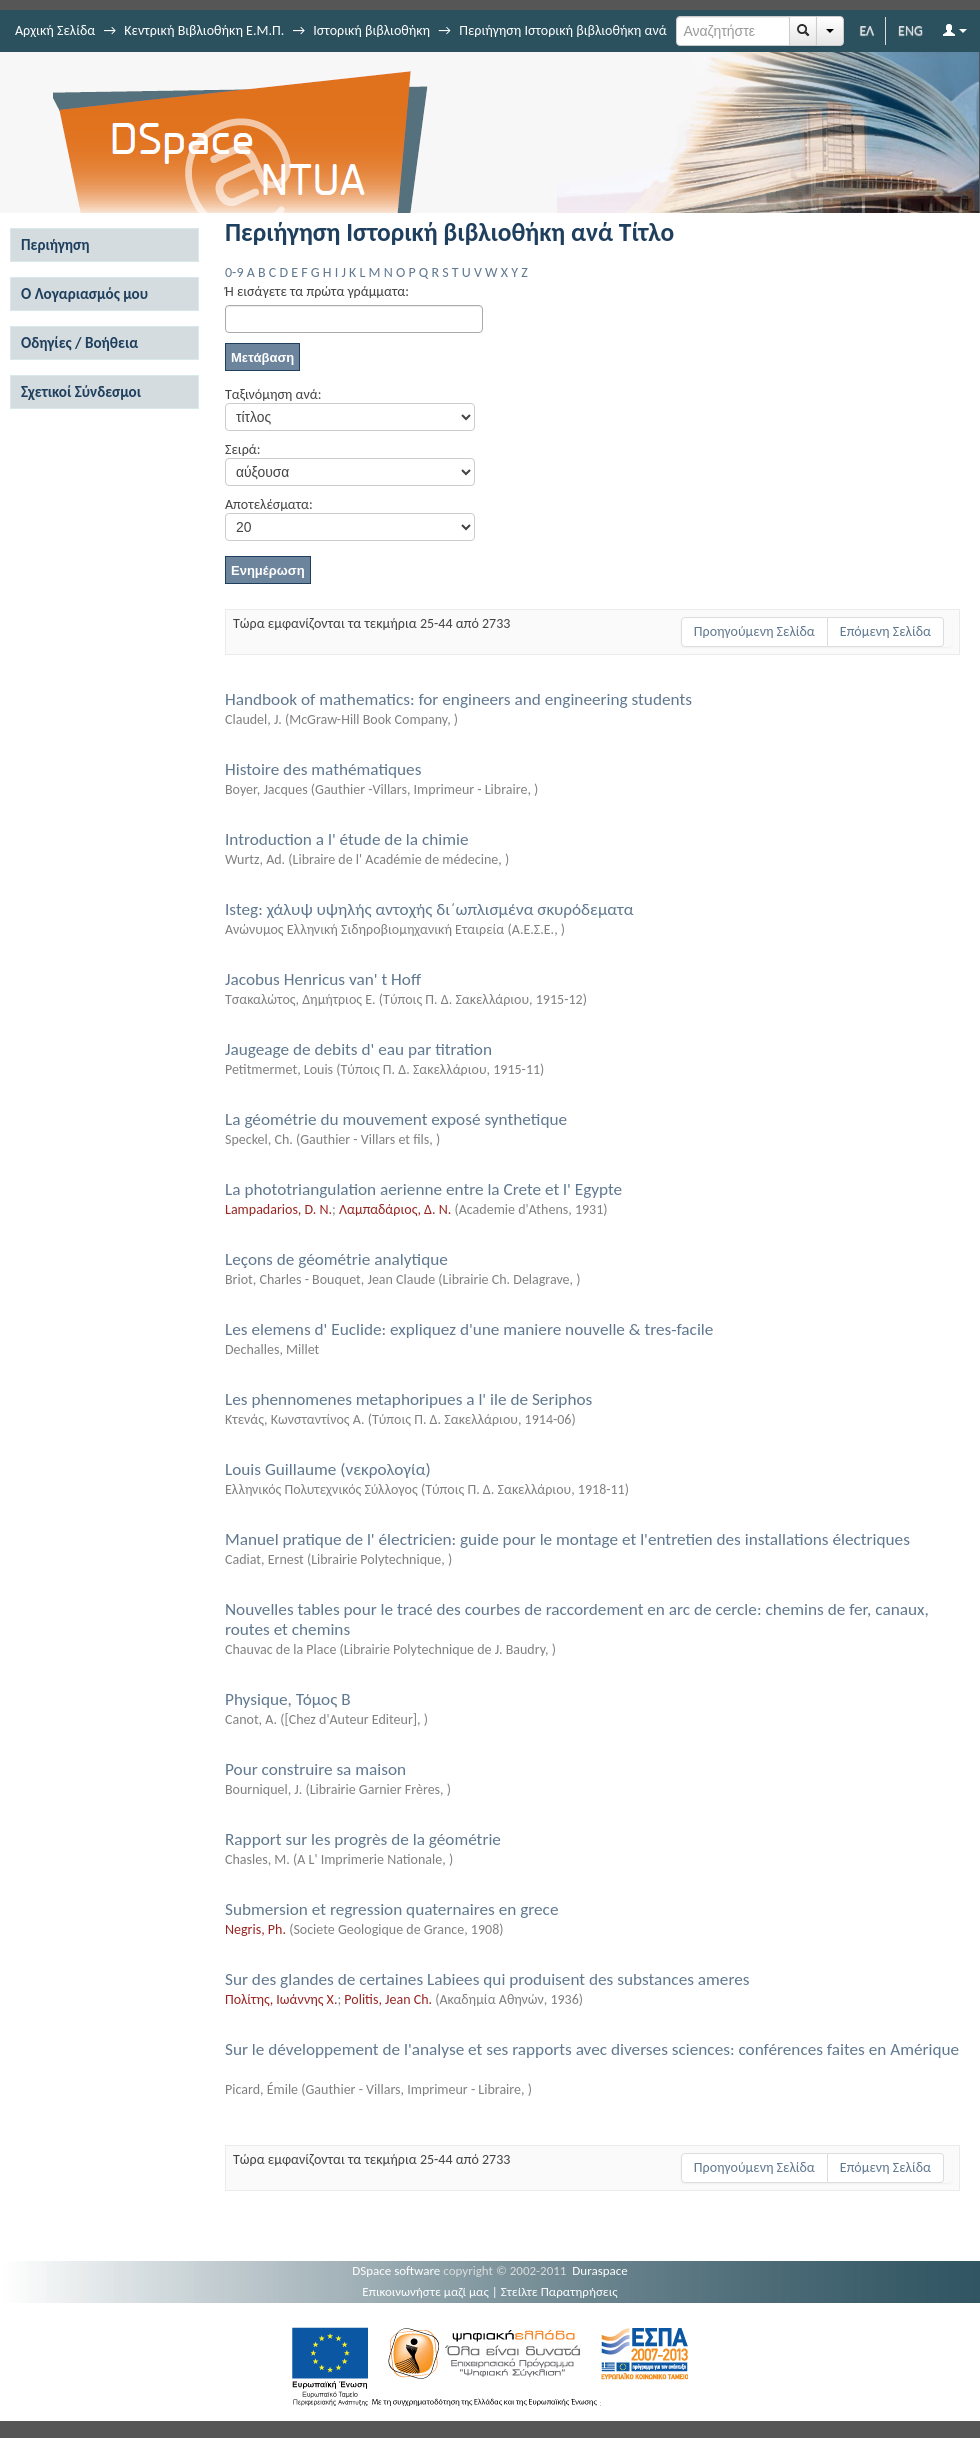  I want to click on Louis Guillaume (νεκρολογία), so click(328, 1469).